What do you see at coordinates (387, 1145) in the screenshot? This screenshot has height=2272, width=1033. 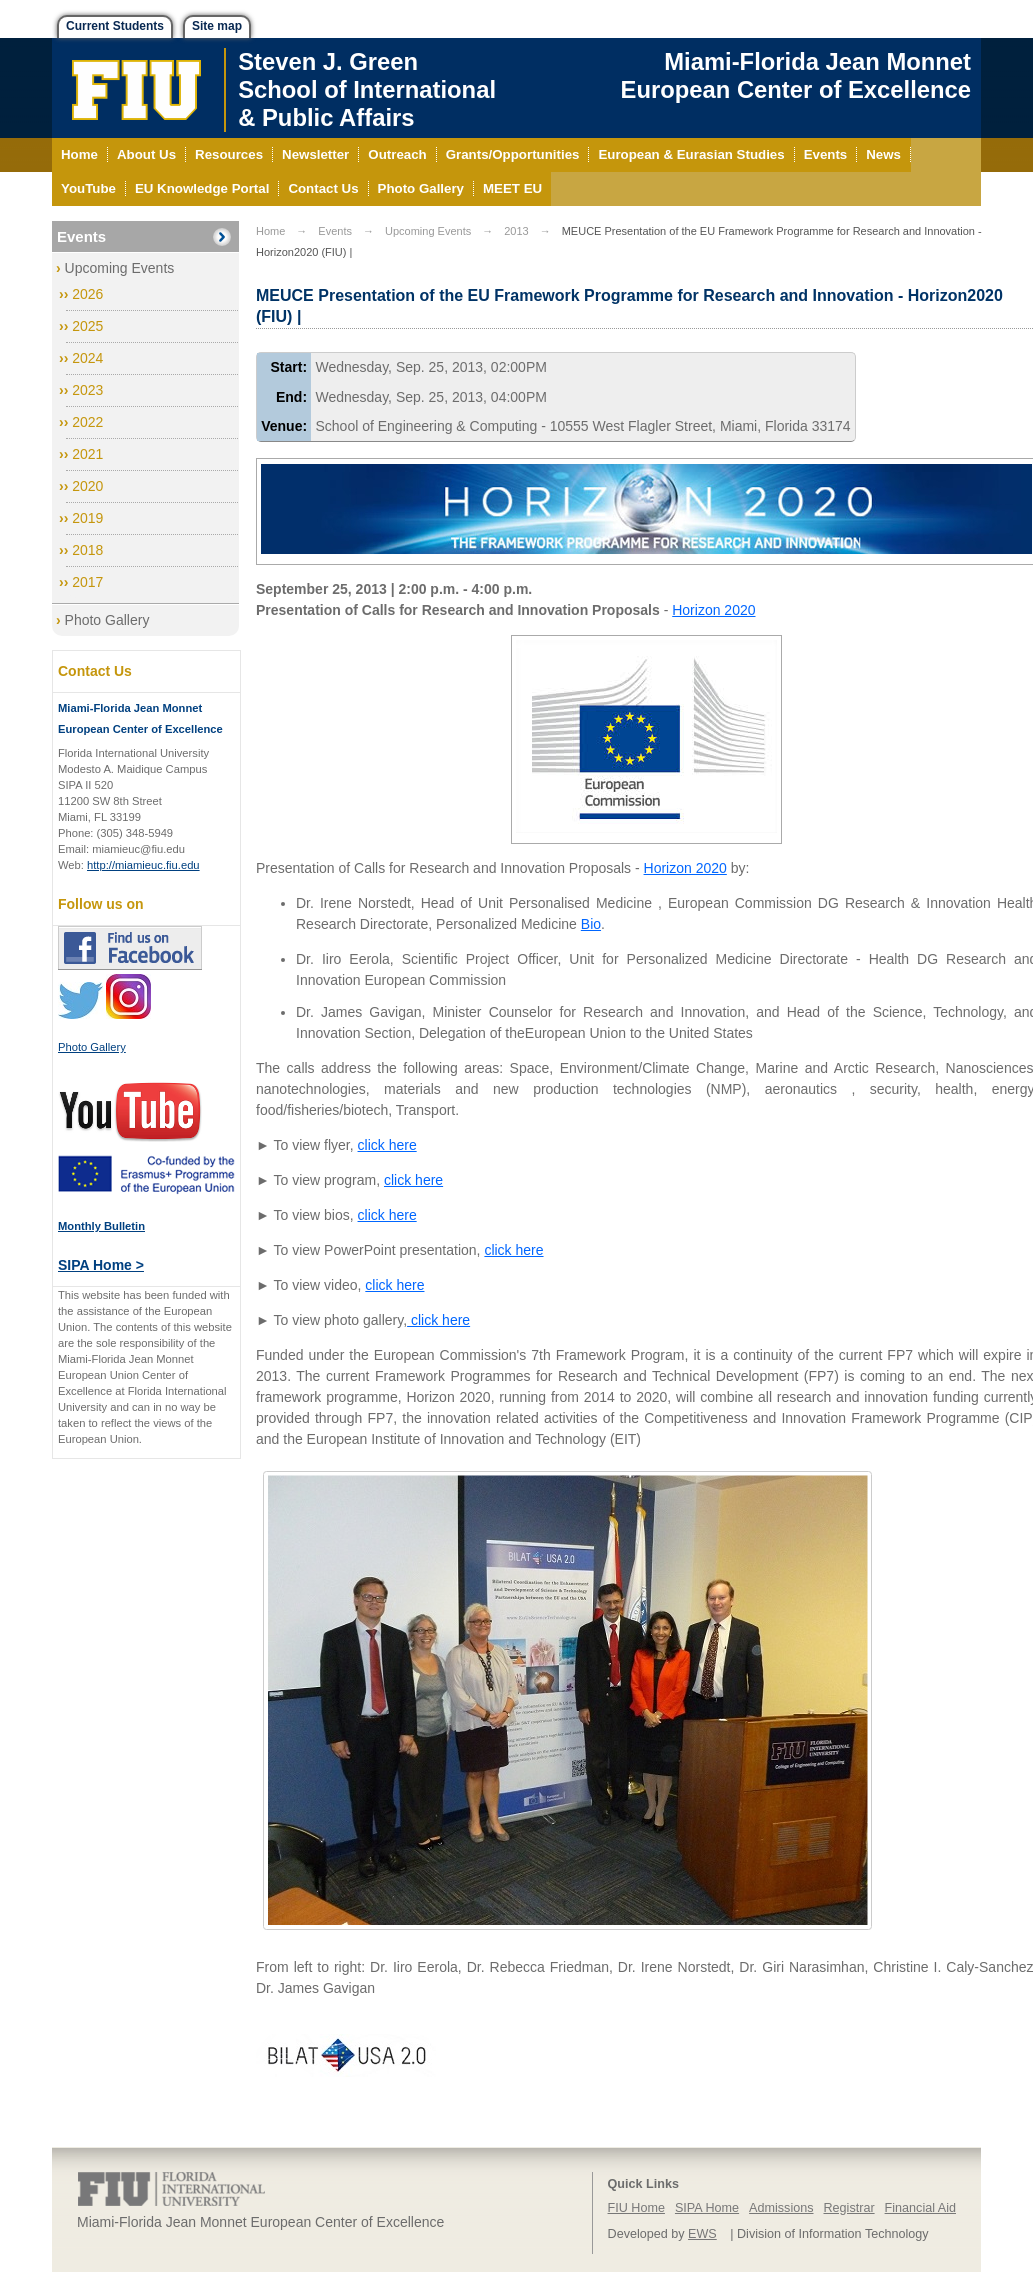 I see `click here` at bounding box center [387, 1145].